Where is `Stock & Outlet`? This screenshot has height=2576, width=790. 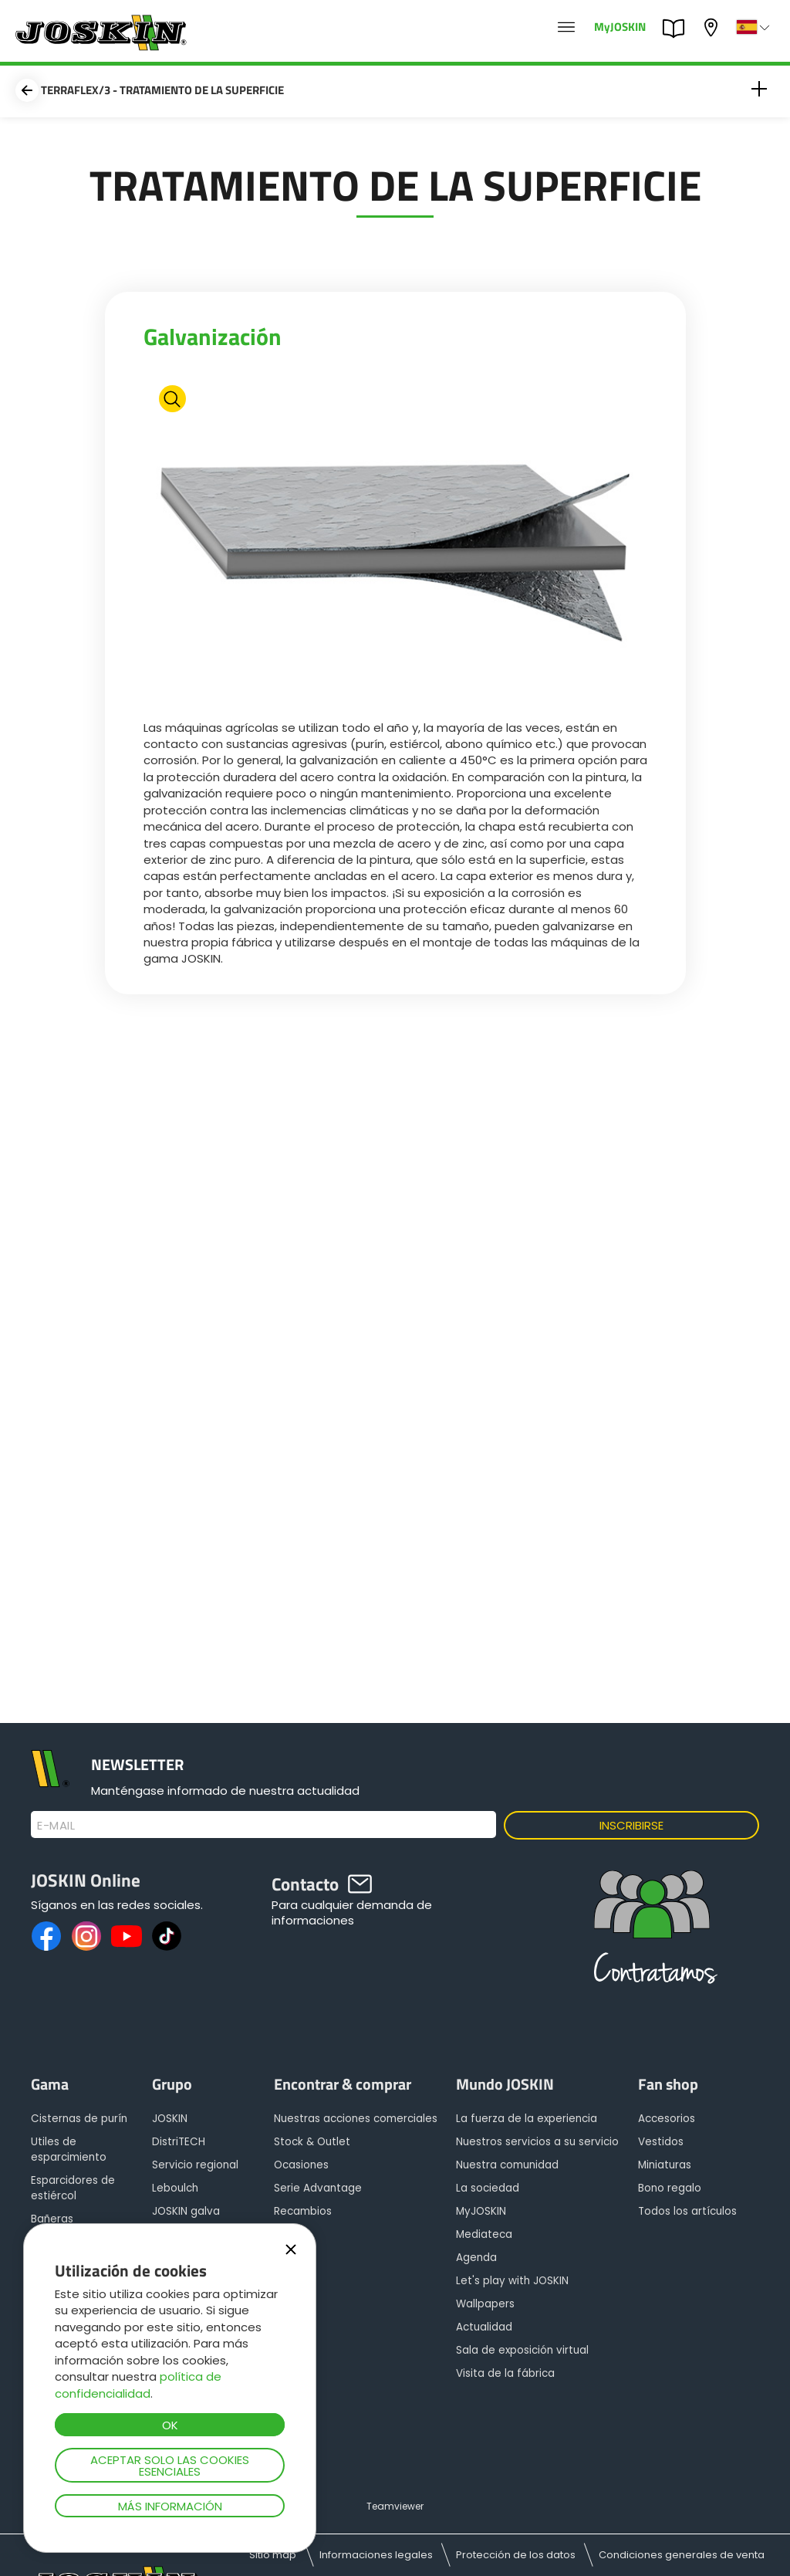
Stock & Outlet is located at coordinates (312, 2141).